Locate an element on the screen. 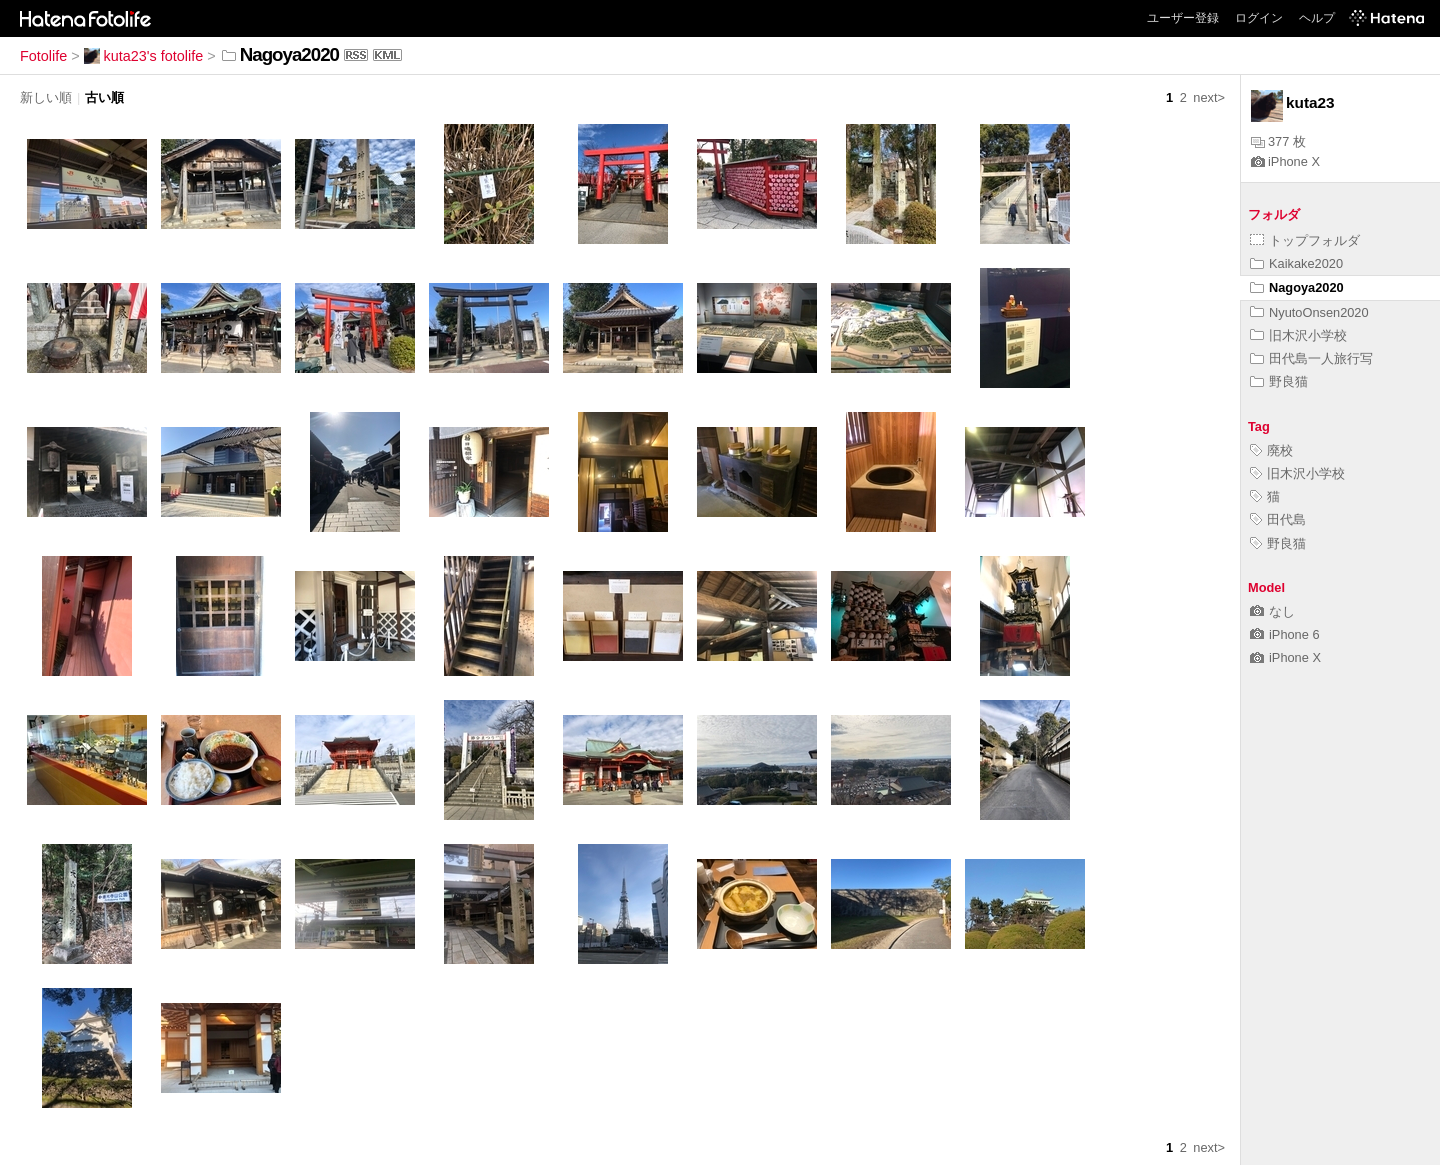  kuta23's fotolife is located at coordinates (144, 56).